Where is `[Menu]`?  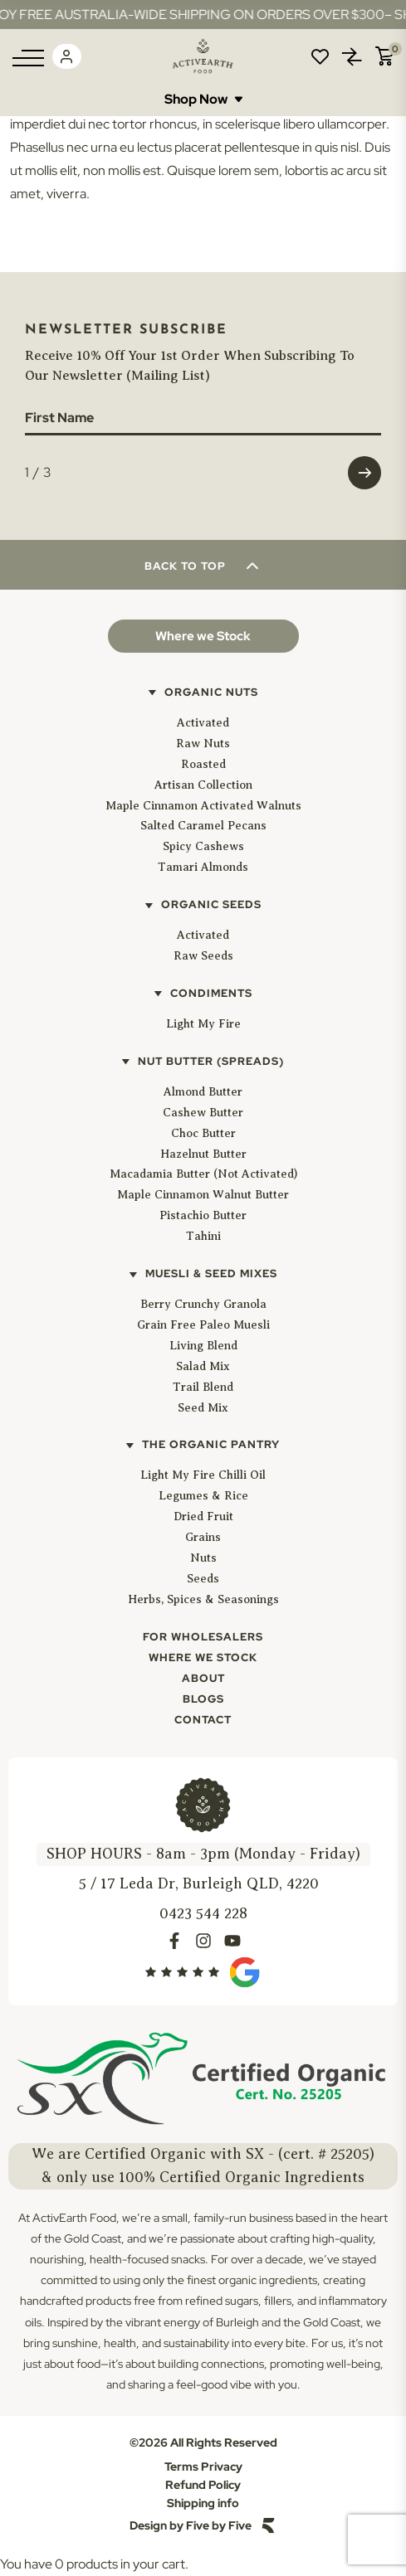 [Menu] is located at coordinates (28, 58).